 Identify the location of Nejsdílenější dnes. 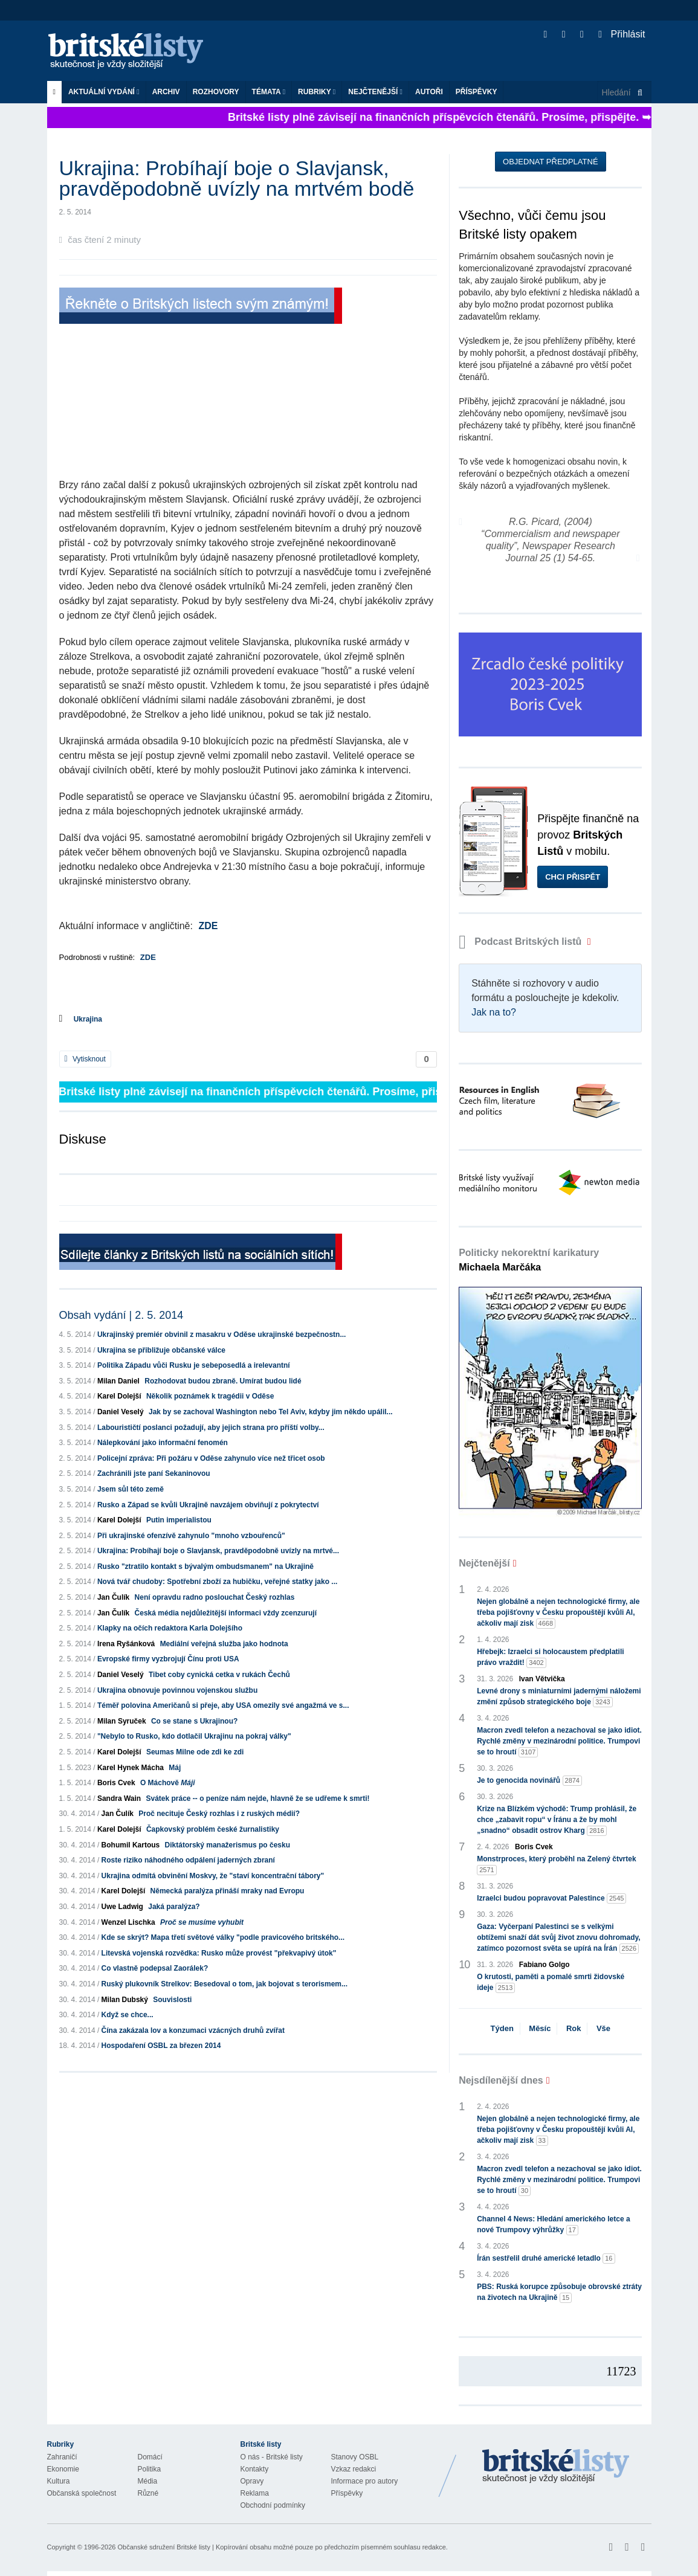
(501, 2080).